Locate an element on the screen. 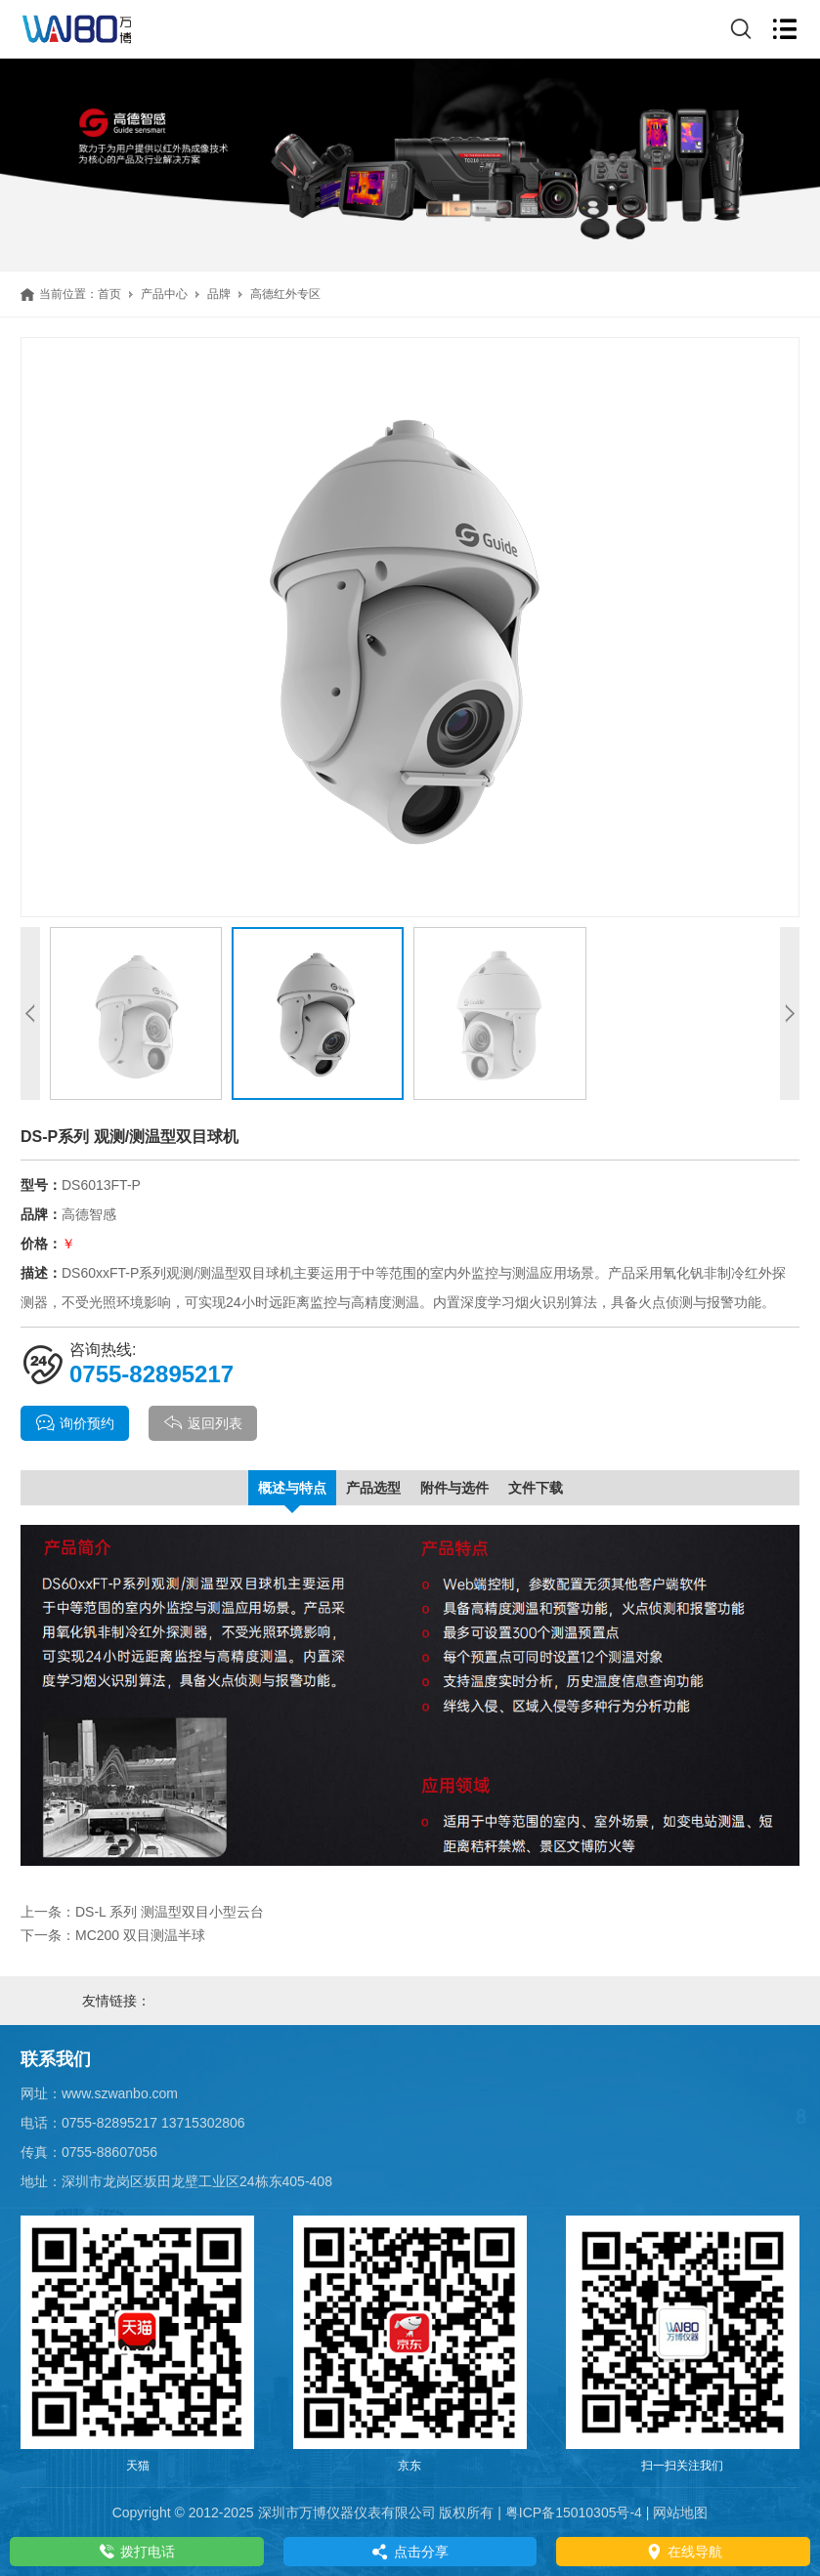 The image size is (820, 2576). 网站地图 is located at coordinates (680, 2512).